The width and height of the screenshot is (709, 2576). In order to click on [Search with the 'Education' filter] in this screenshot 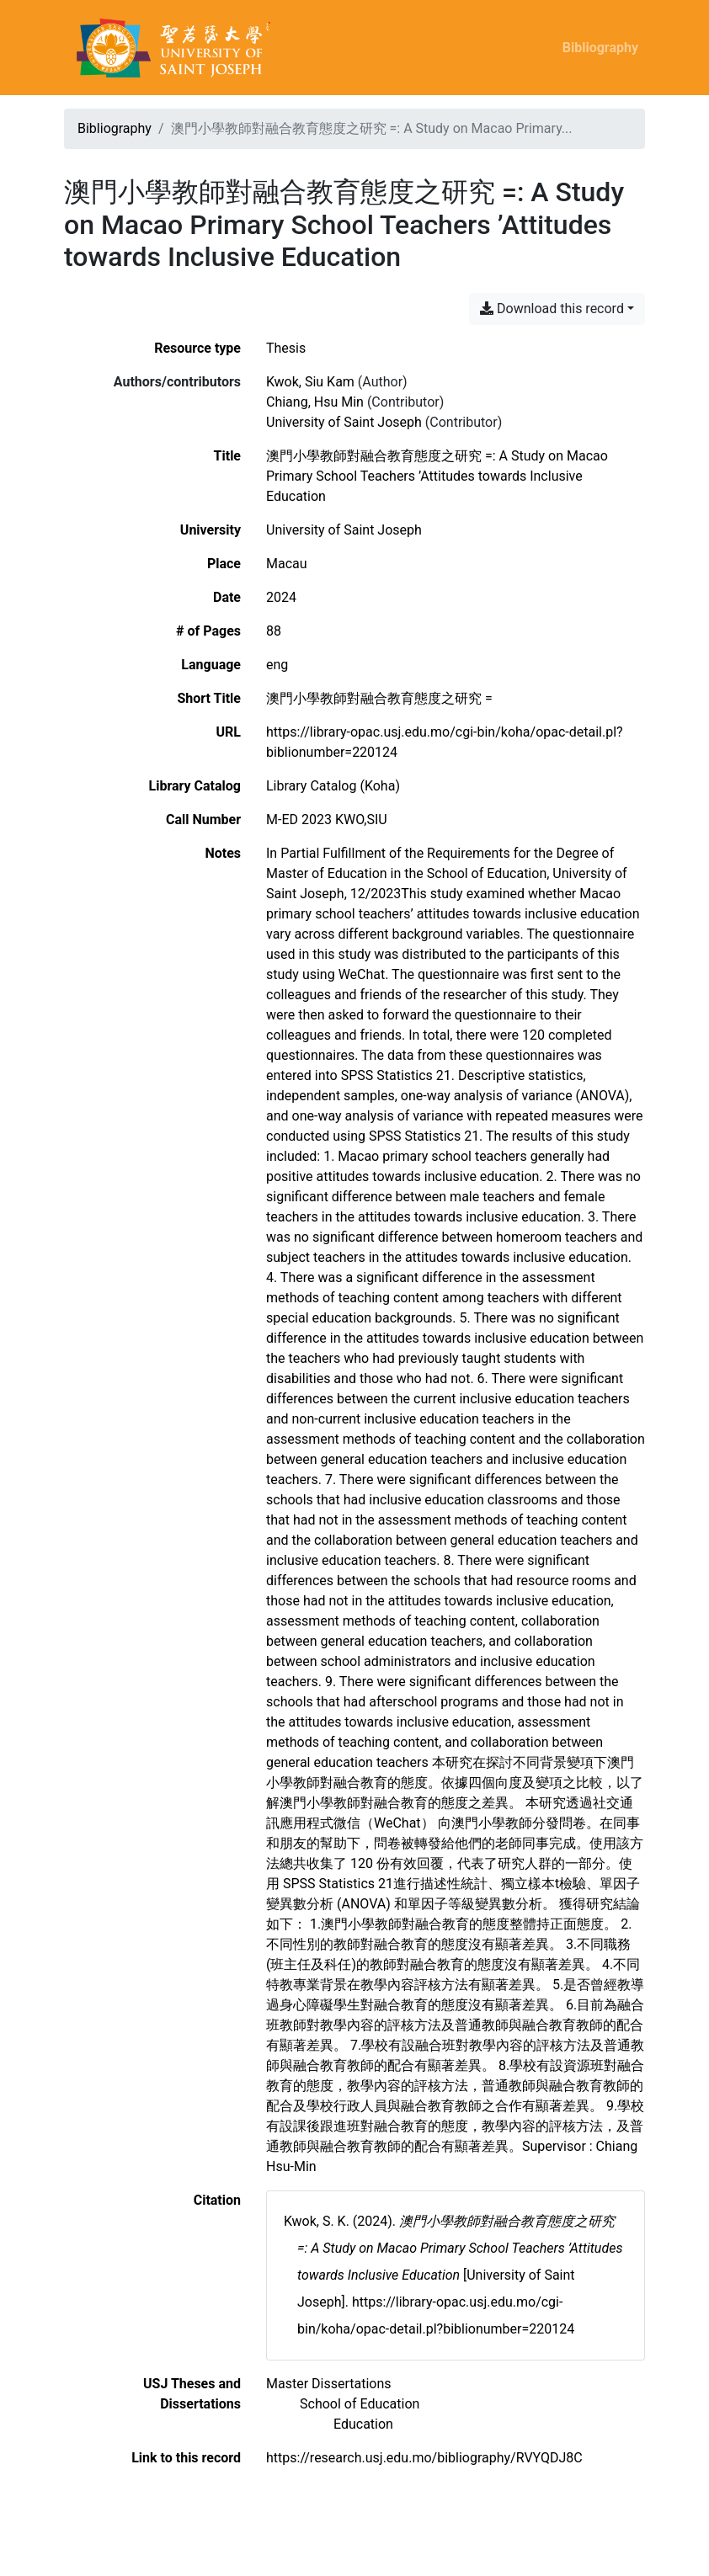, I will do `click(363, 2424)`.